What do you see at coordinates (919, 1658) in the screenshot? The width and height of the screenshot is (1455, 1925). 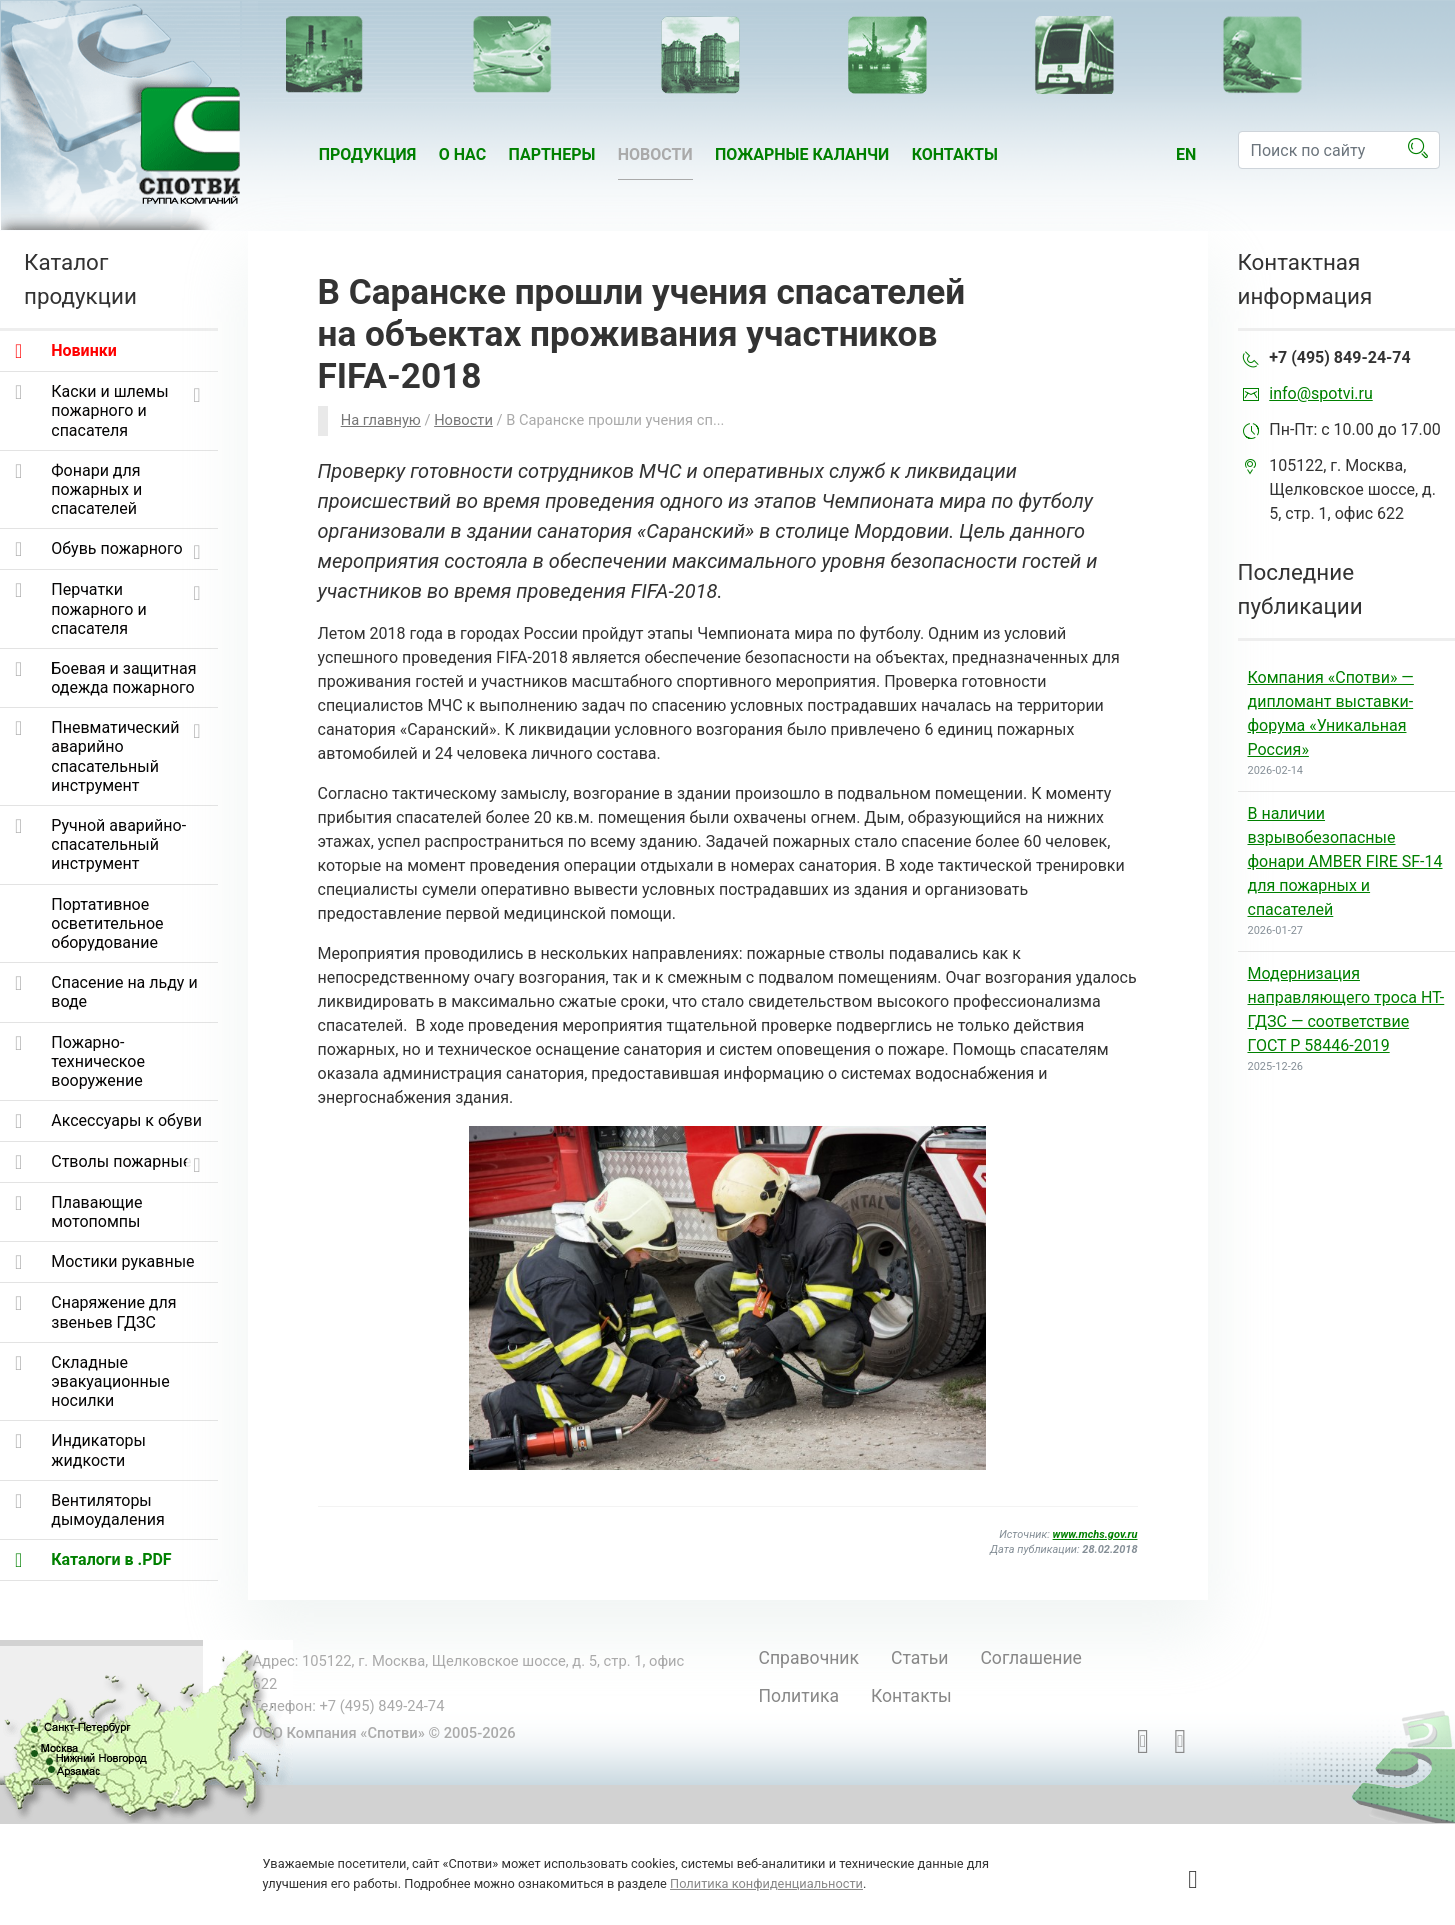 I see `Статьи` at bounding box center [919, 1658].